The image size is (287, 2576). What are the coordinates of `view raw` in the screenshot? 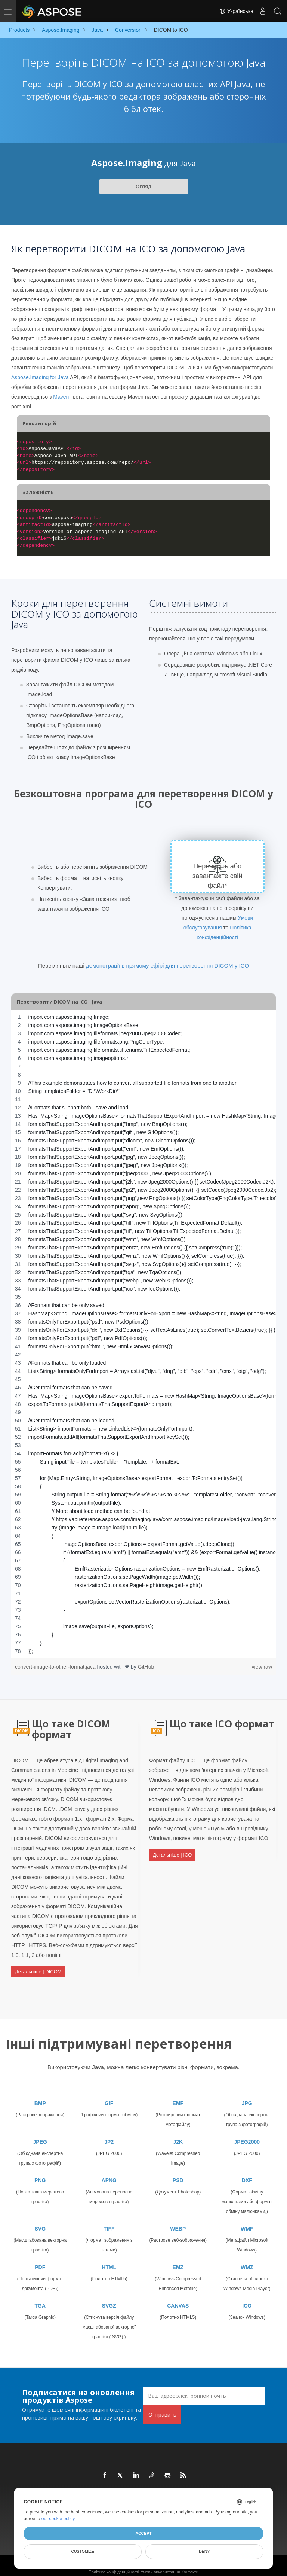 It's located at (262, 1667).